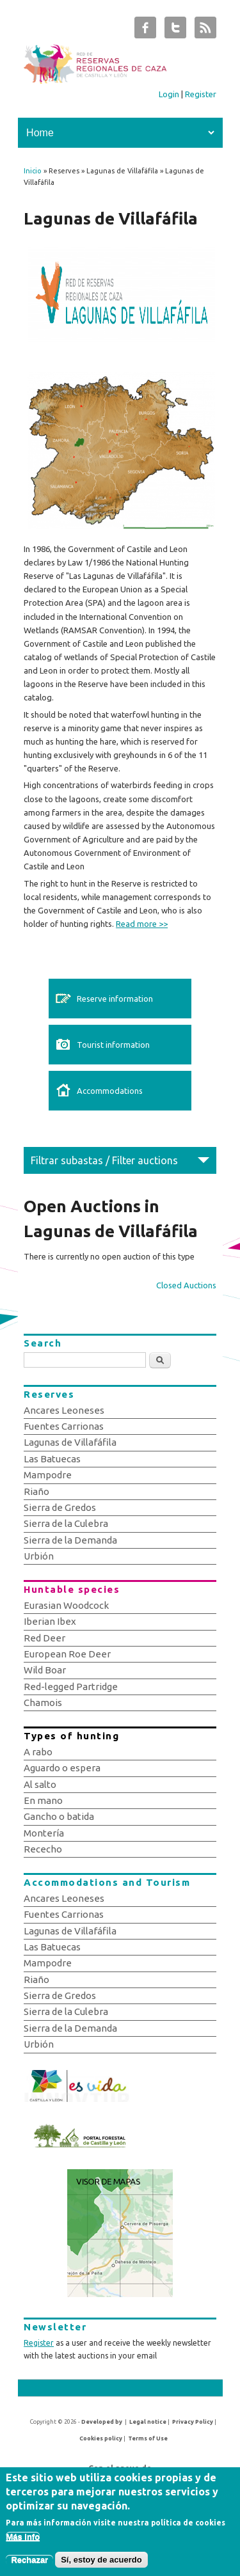  I want to click on Mampodre, so click(48, 1474).